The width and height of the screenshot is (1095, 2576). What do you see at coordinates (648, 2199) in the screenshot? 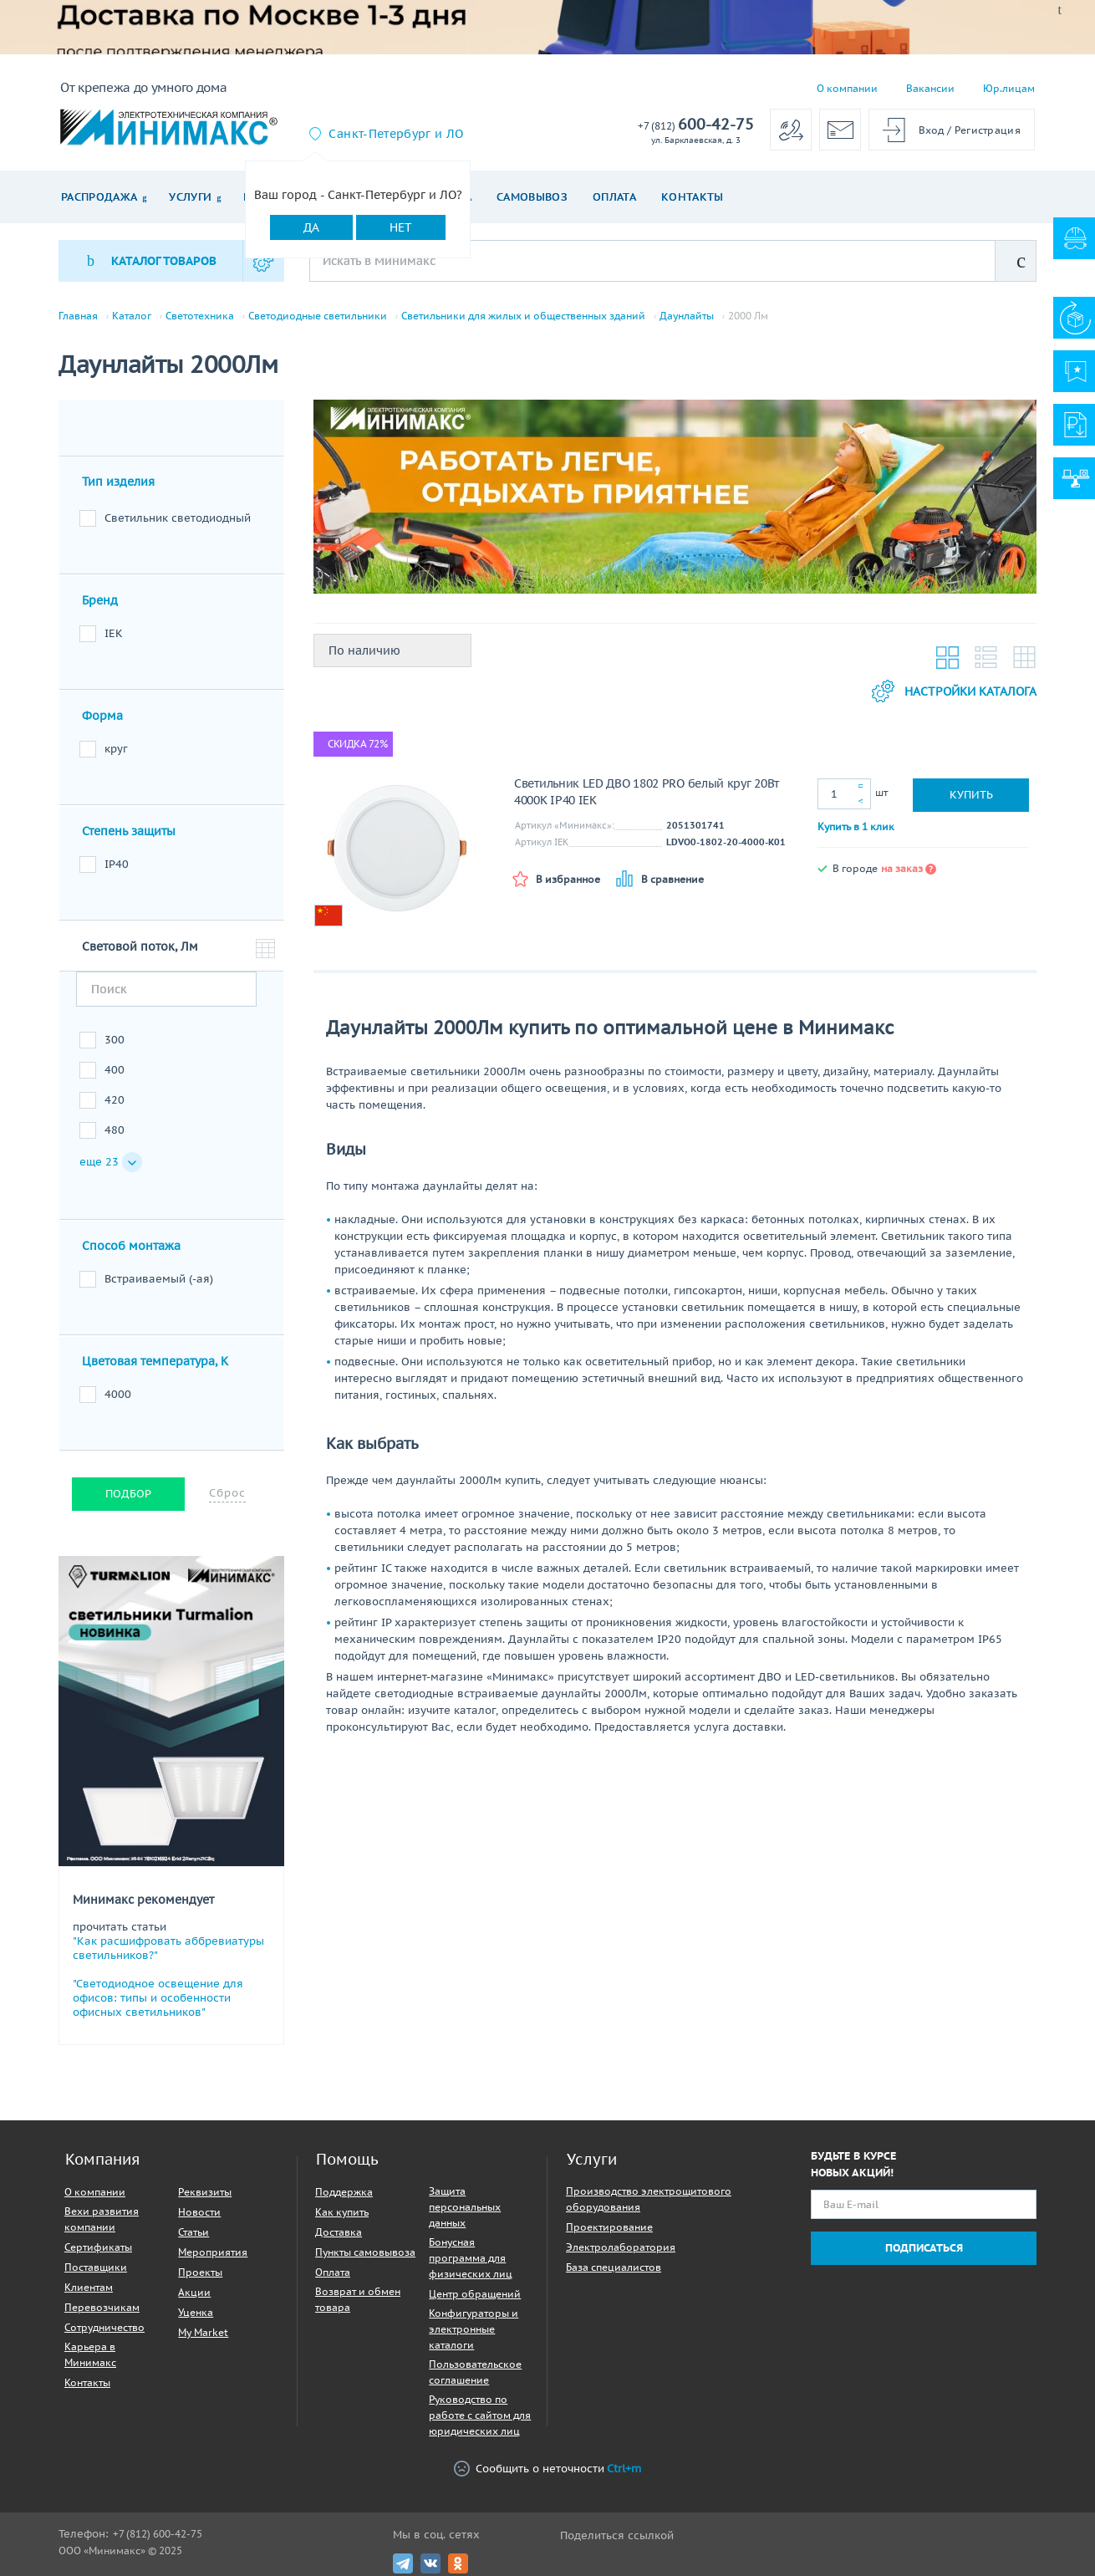
I see `Производство электрощитового оборудования` at bounding box center [648, 2199].